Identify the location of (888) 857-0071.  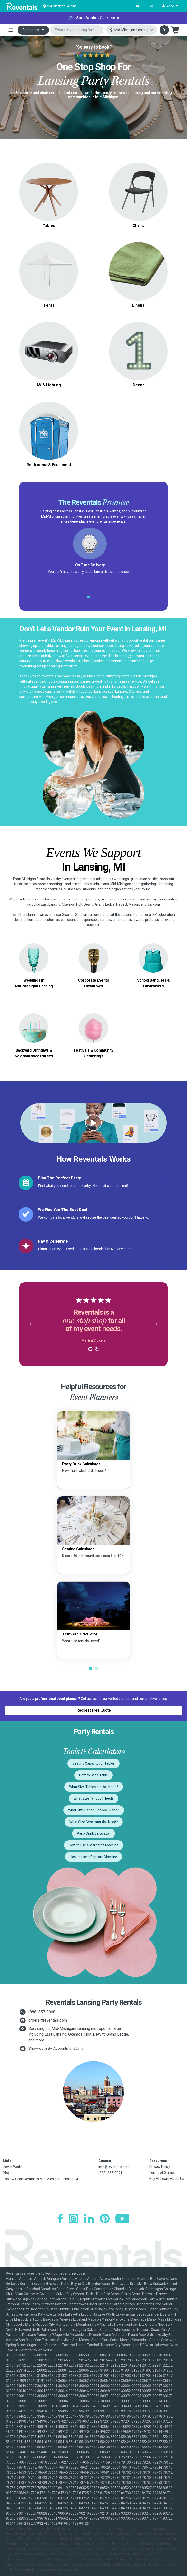
(110, 2173).